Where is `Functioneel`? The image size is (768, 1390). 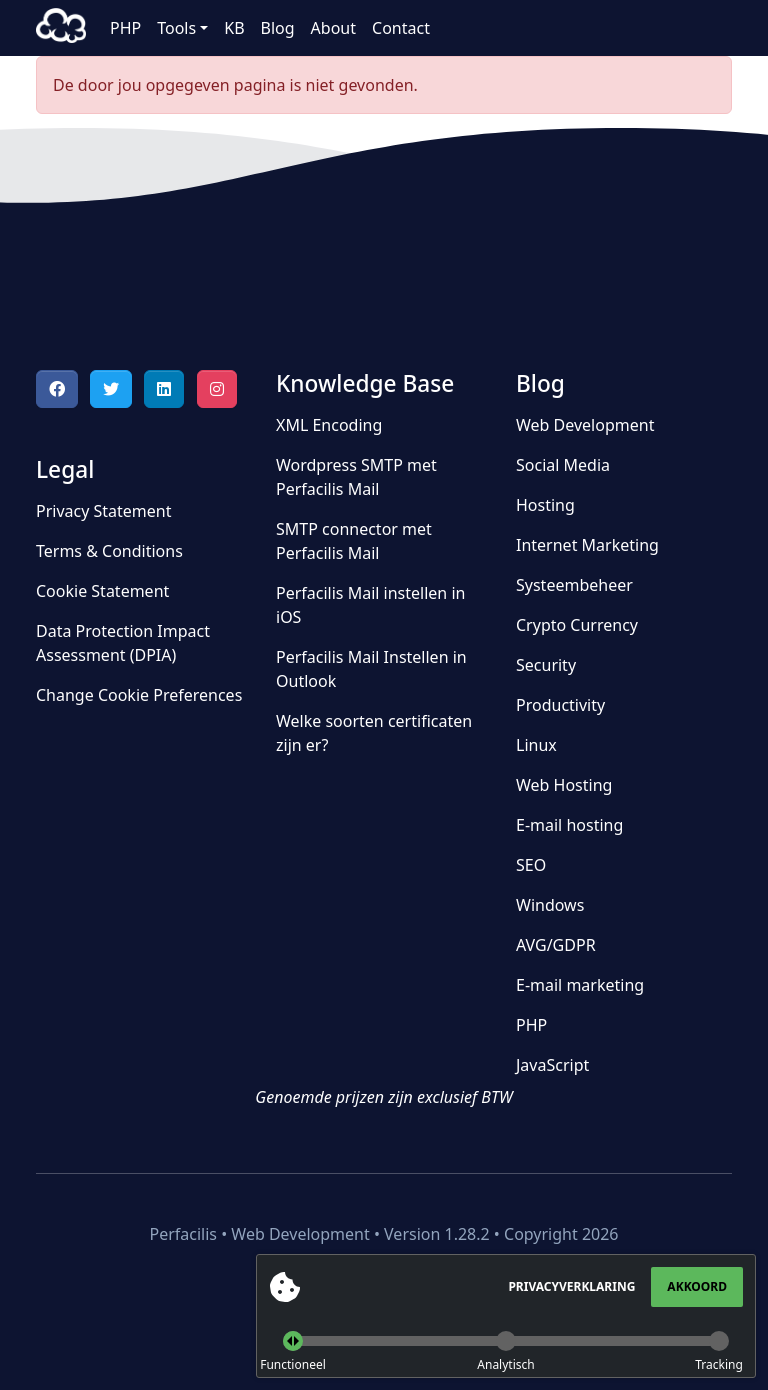
Functioneel is located at coordinates (293, 1364).